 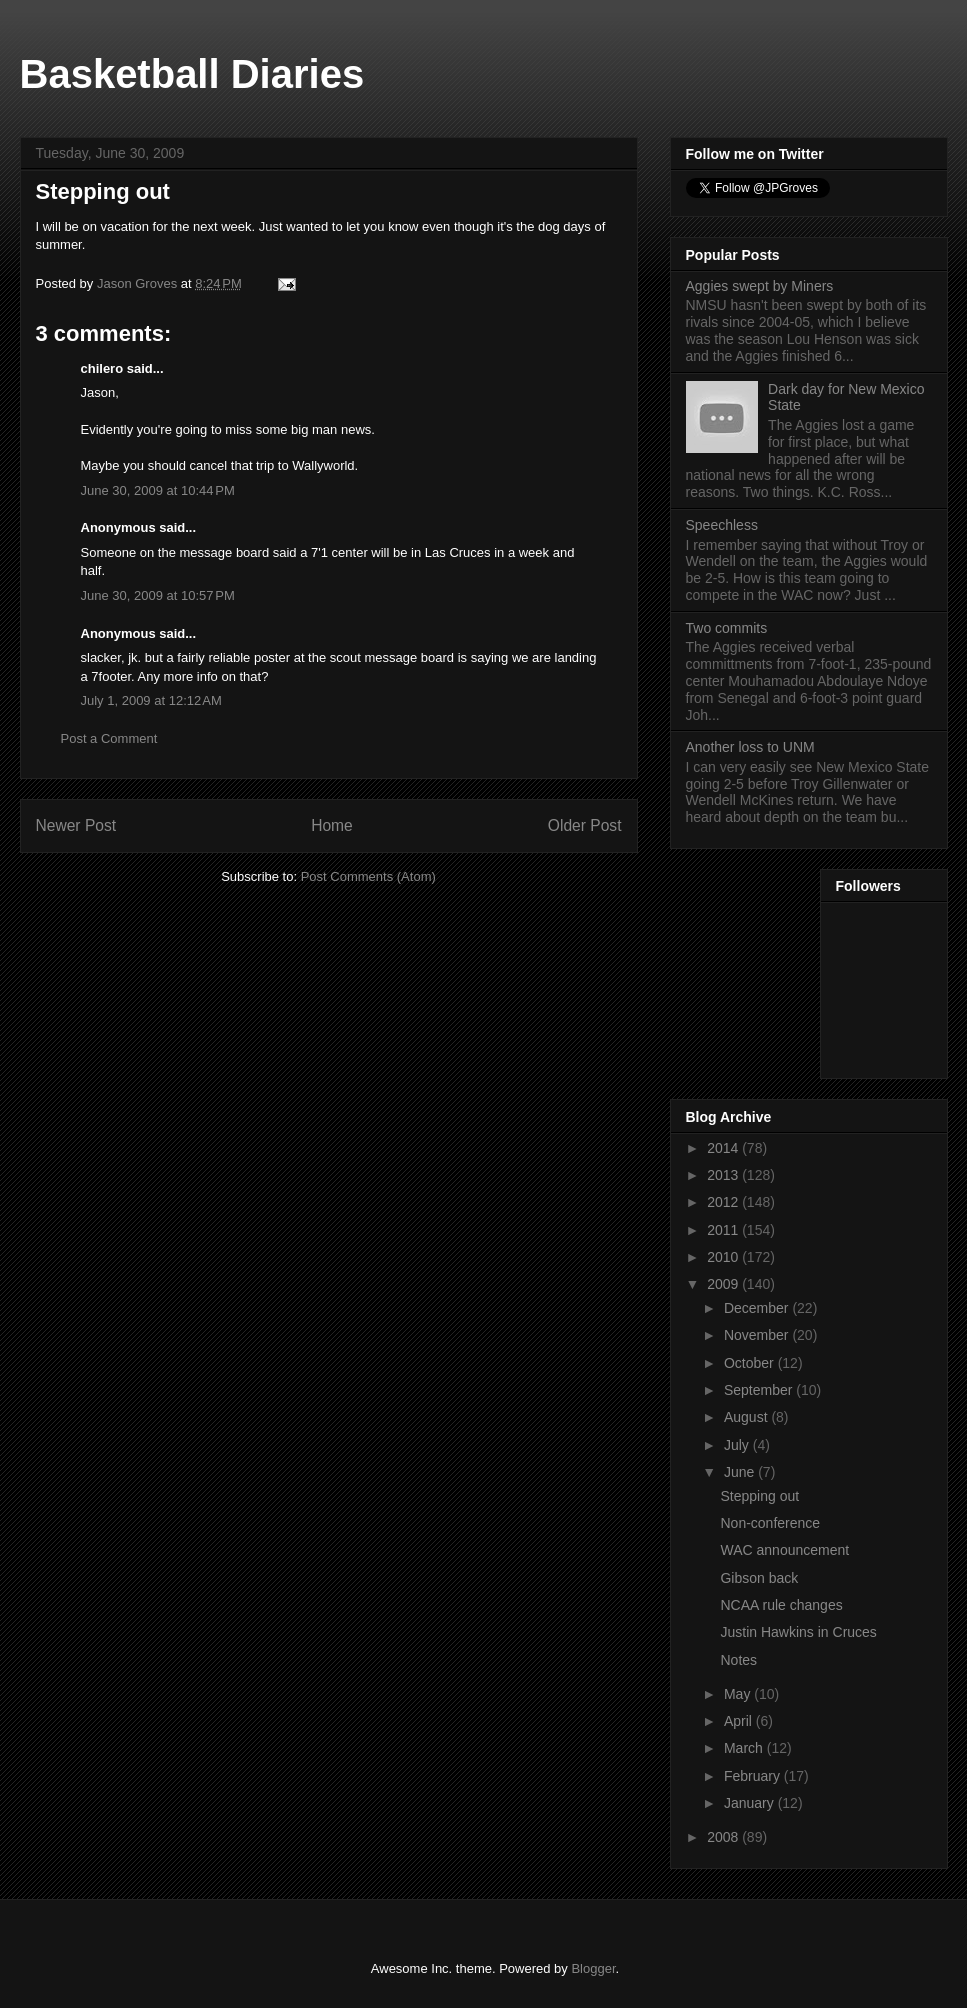 What do you see at coordinates (740, 1721) in the screenshot?
I see `April` at bounding box center [740, 1721].